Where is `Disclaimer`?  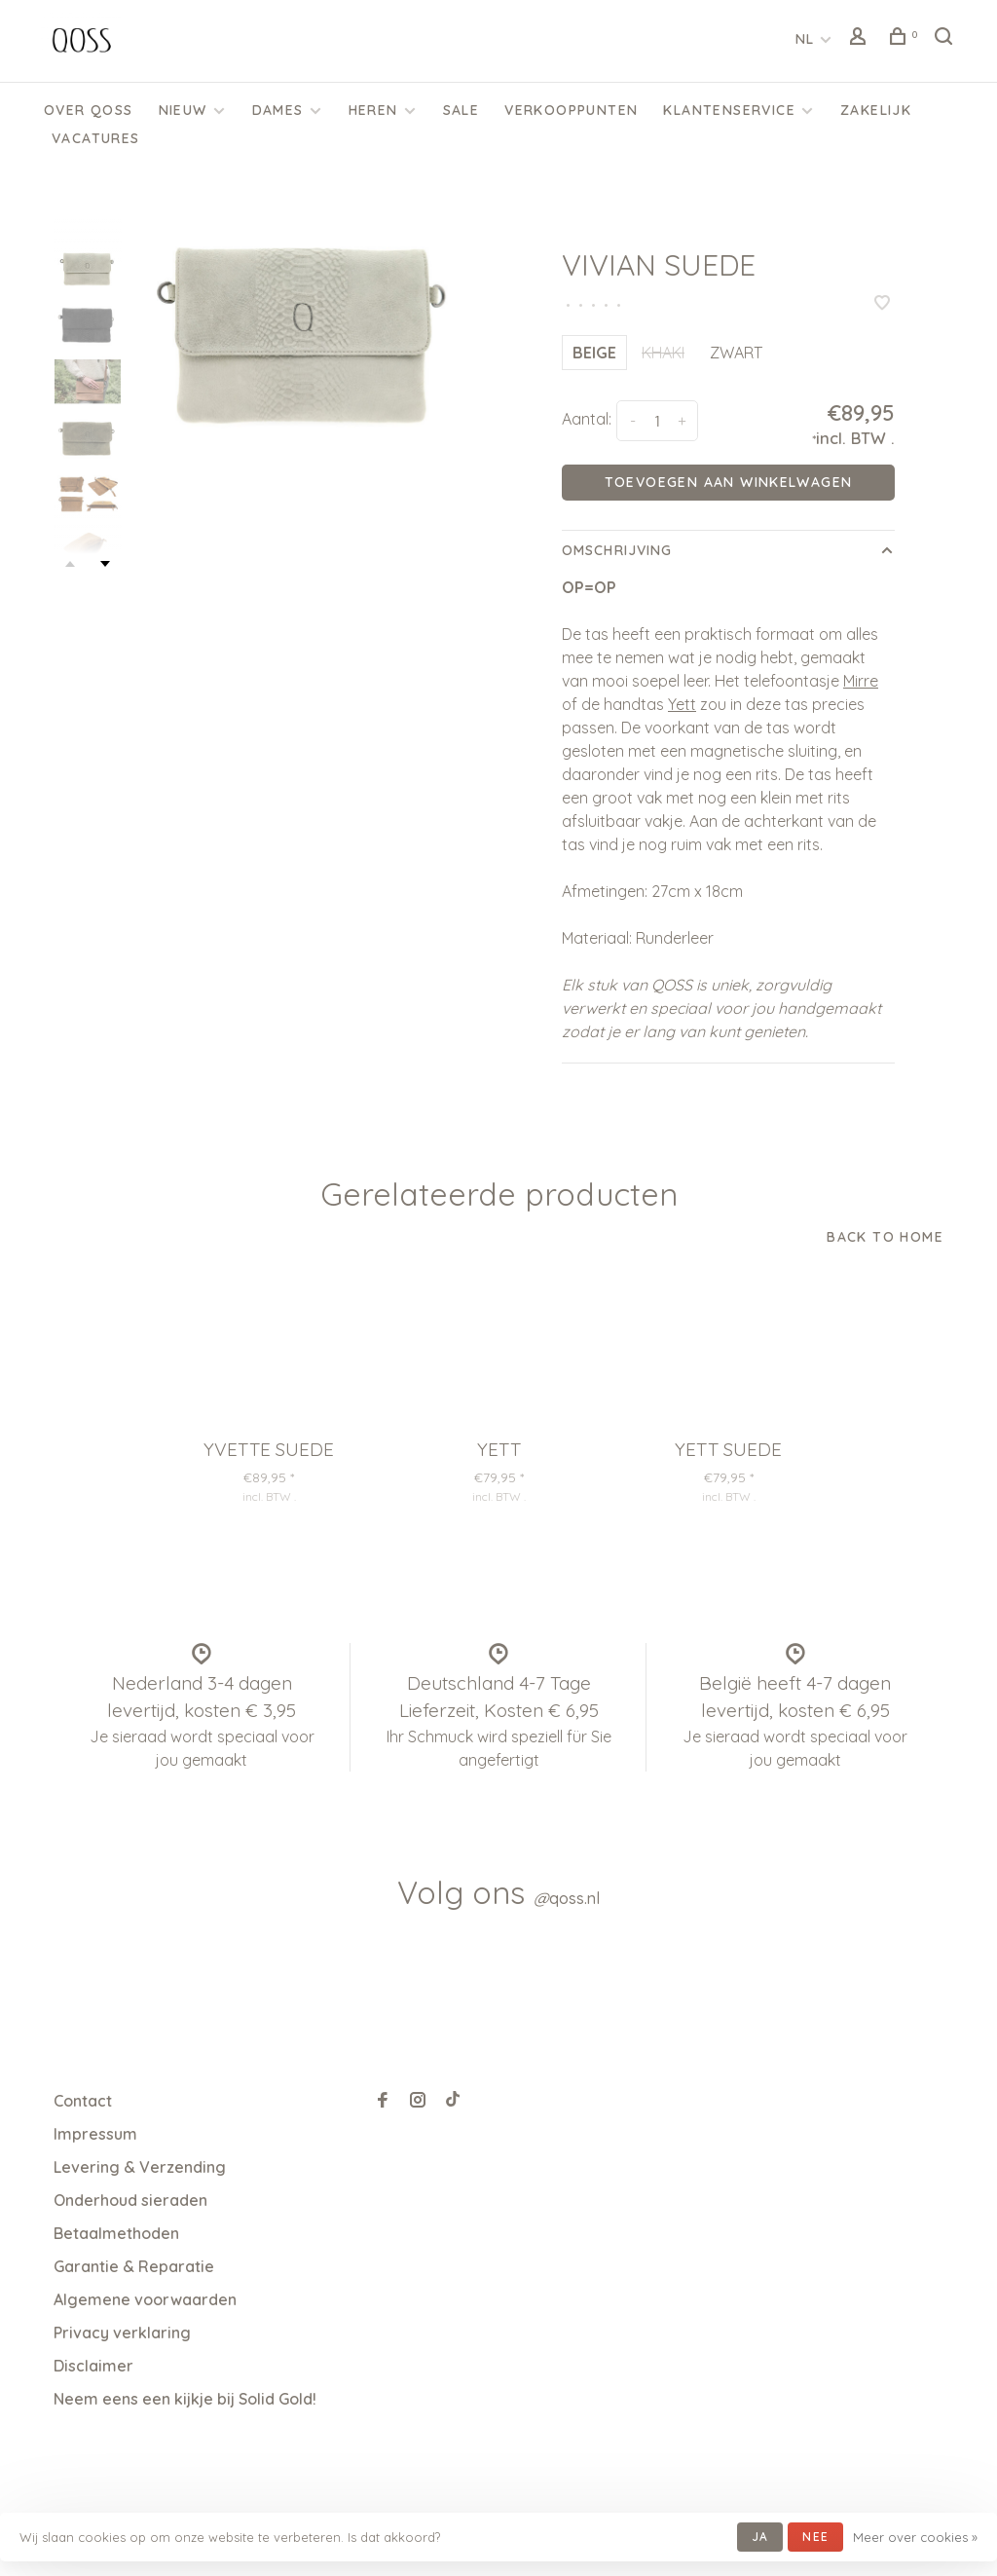
Disclaimer is located at coordinates (93, 2365).